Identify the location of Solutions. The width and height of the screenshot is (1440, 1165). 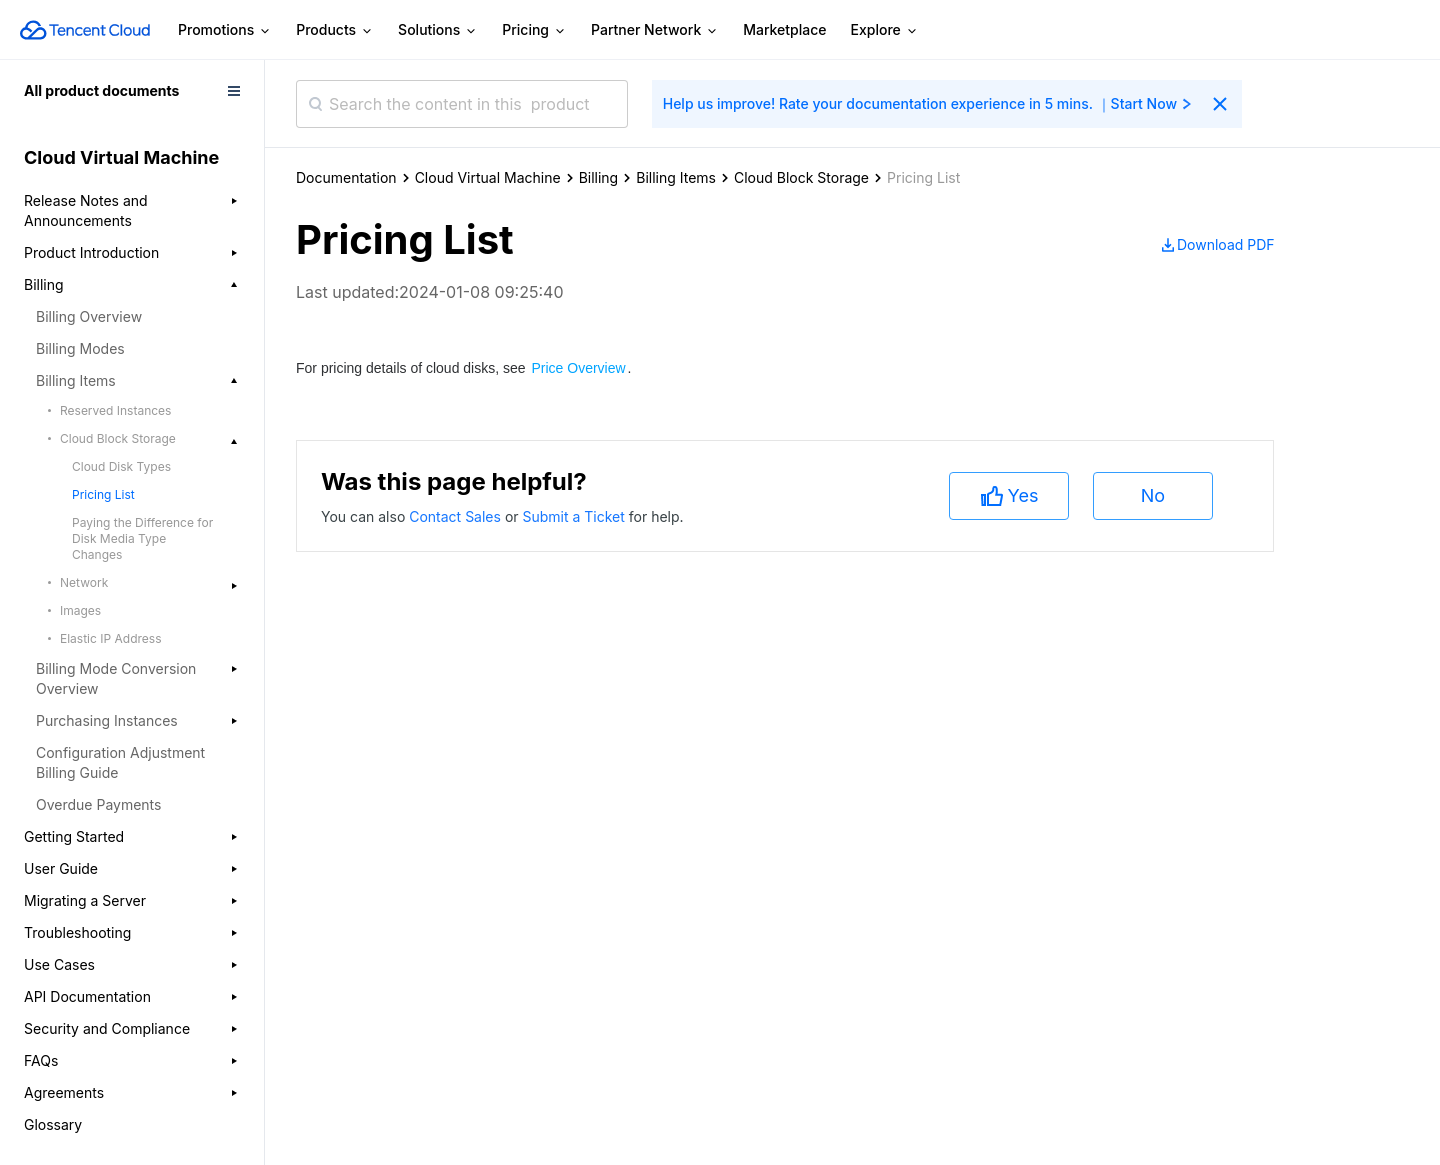
(438, 30).